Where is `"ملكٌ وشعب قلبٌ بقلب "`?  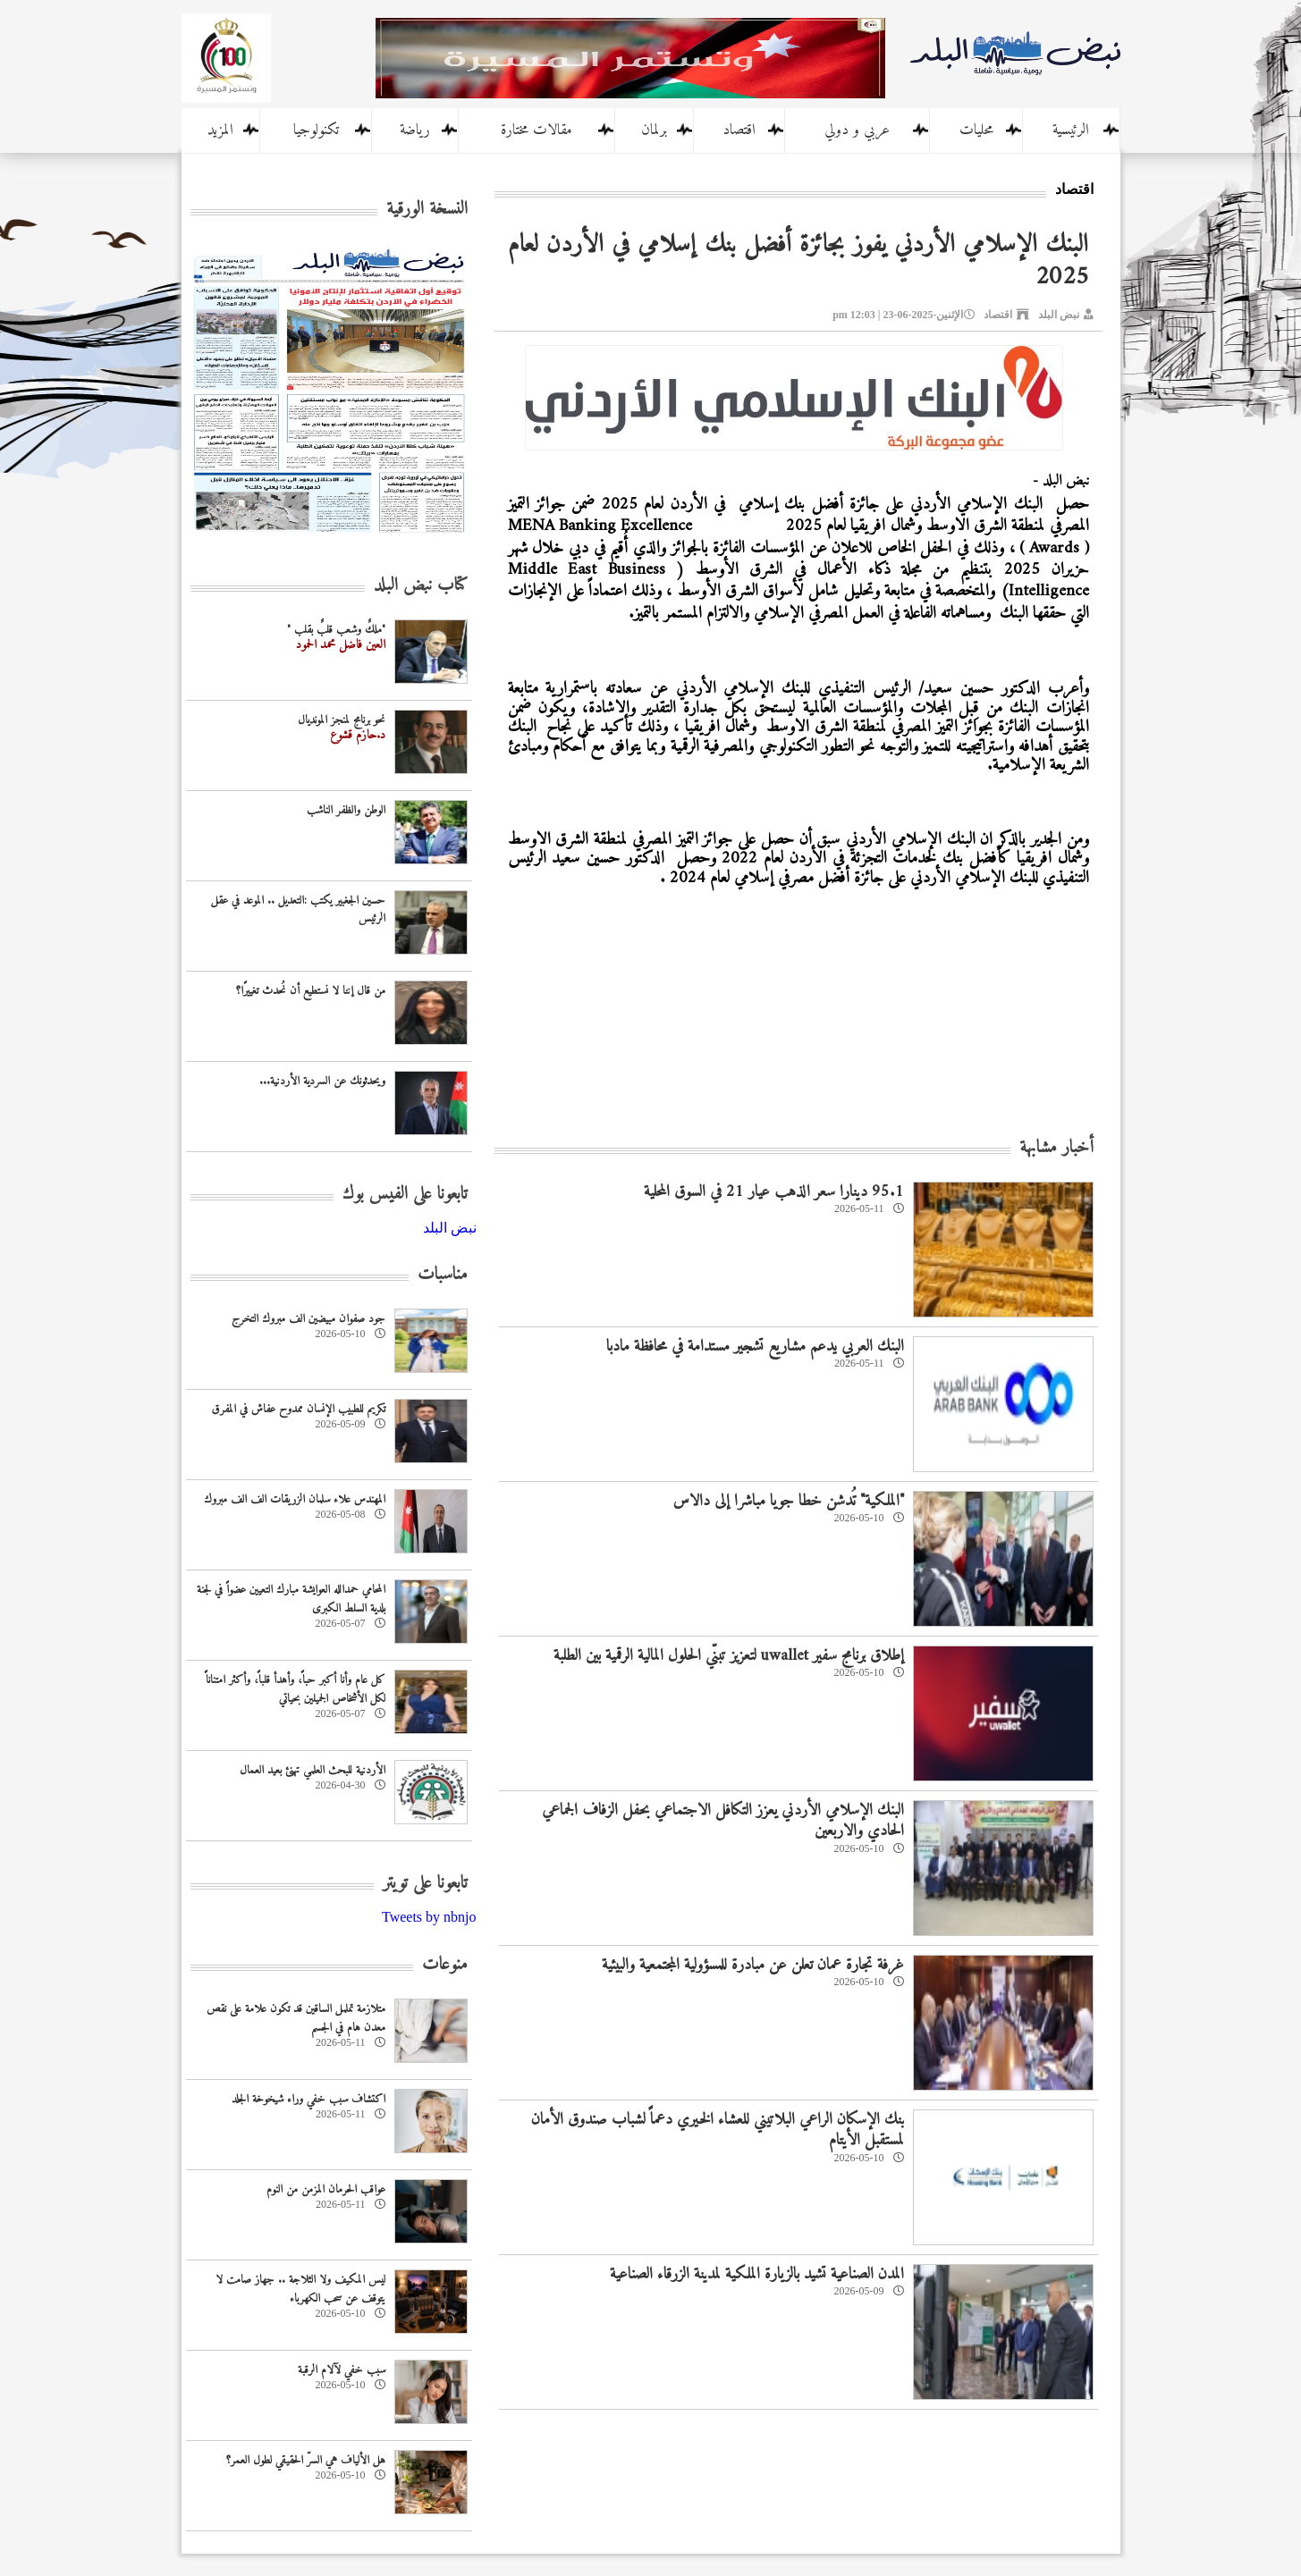 "ملكٌ وشعب قلبٌ بقلب " is located at coordinates (336, 629).